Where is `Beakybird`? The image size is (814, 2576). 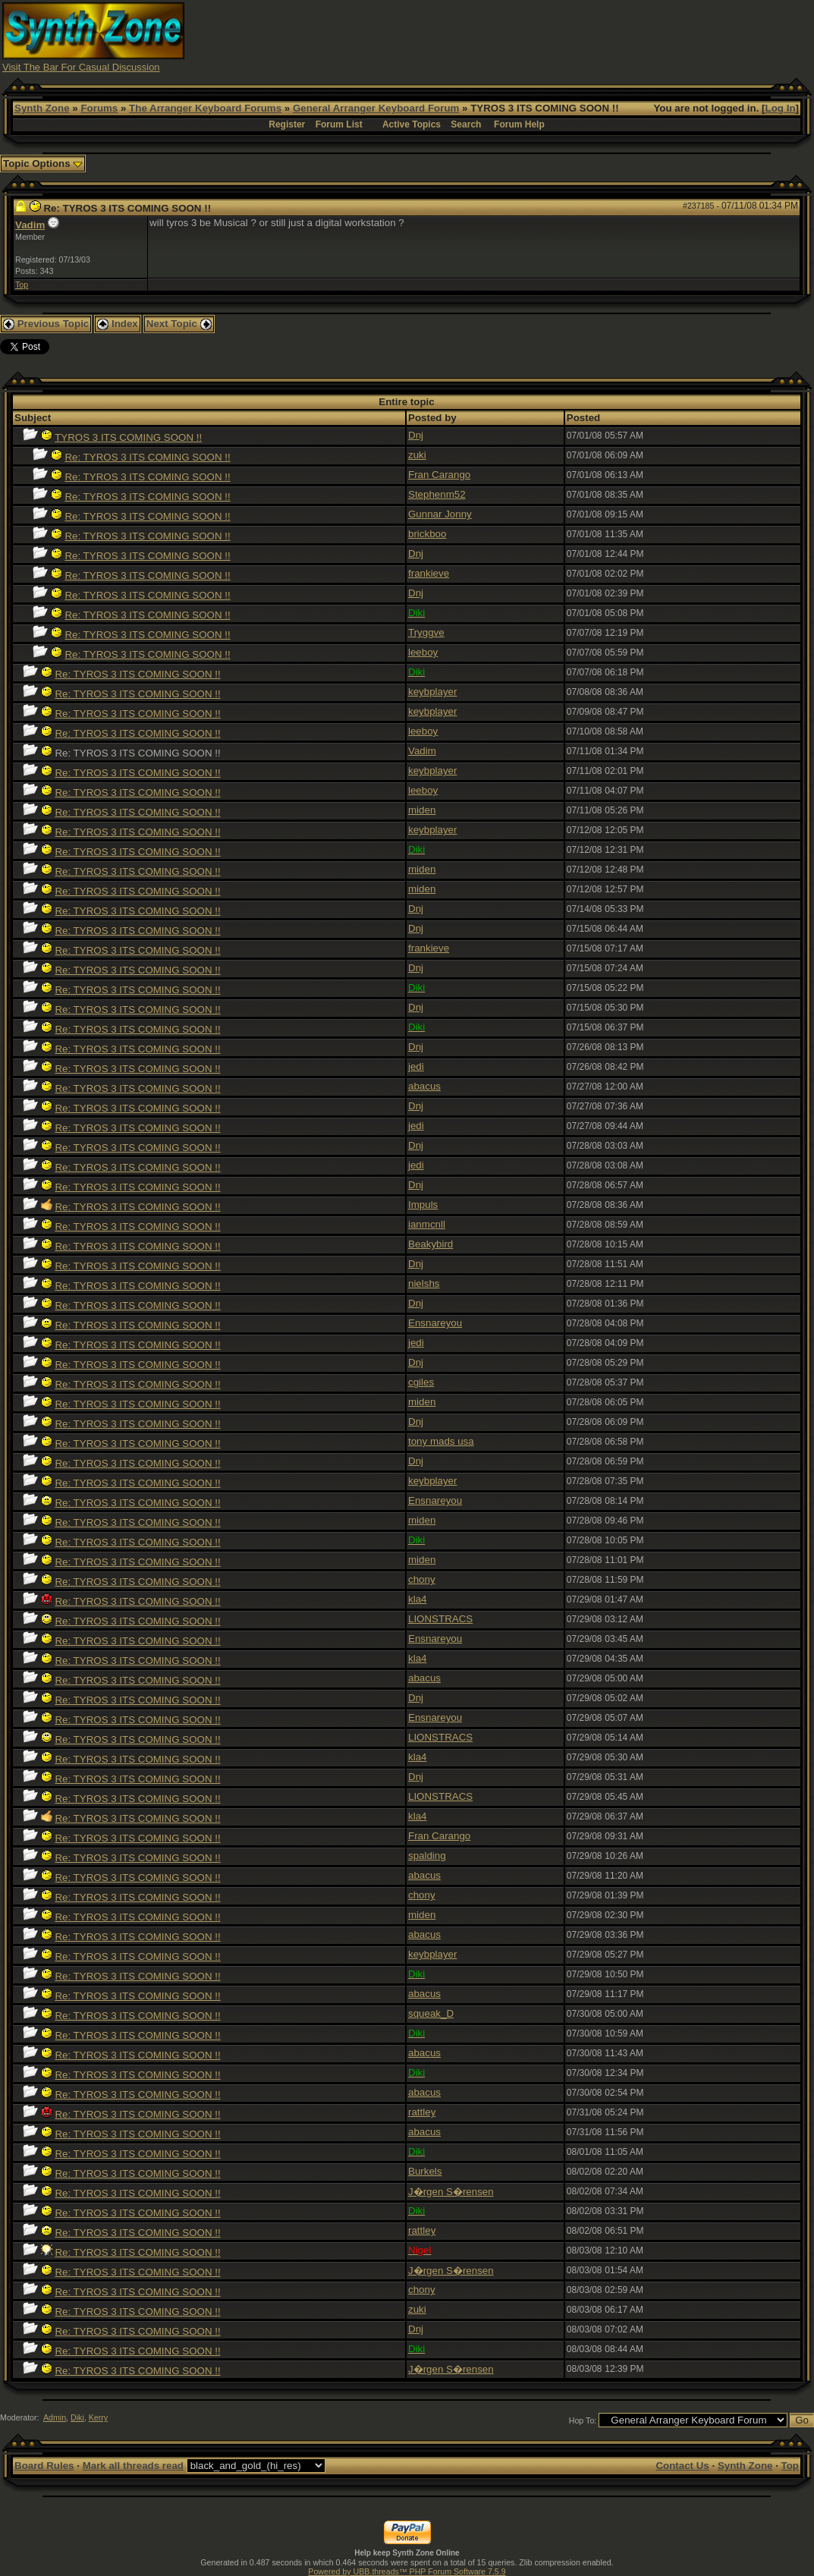
Beakybird is located at coordinates (430, 1244).